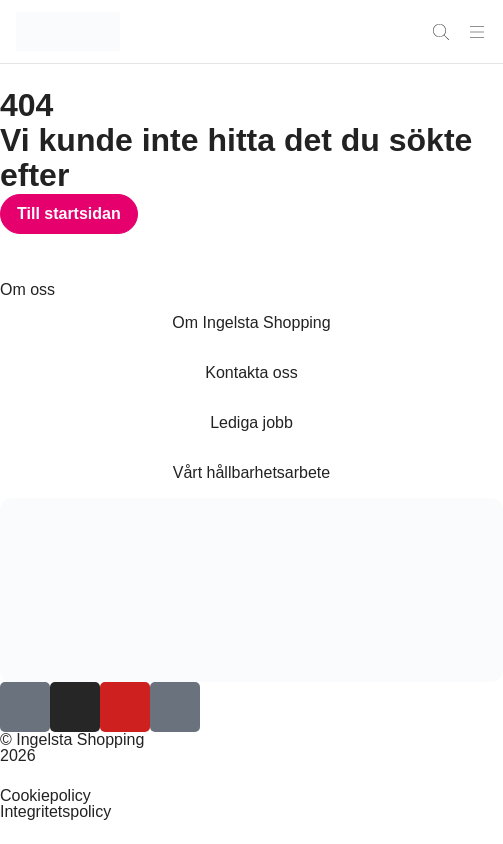 Image resolution: width=503 pixels, height=844 pixels. I want to click on Lediga jobb, so click(251, 422).